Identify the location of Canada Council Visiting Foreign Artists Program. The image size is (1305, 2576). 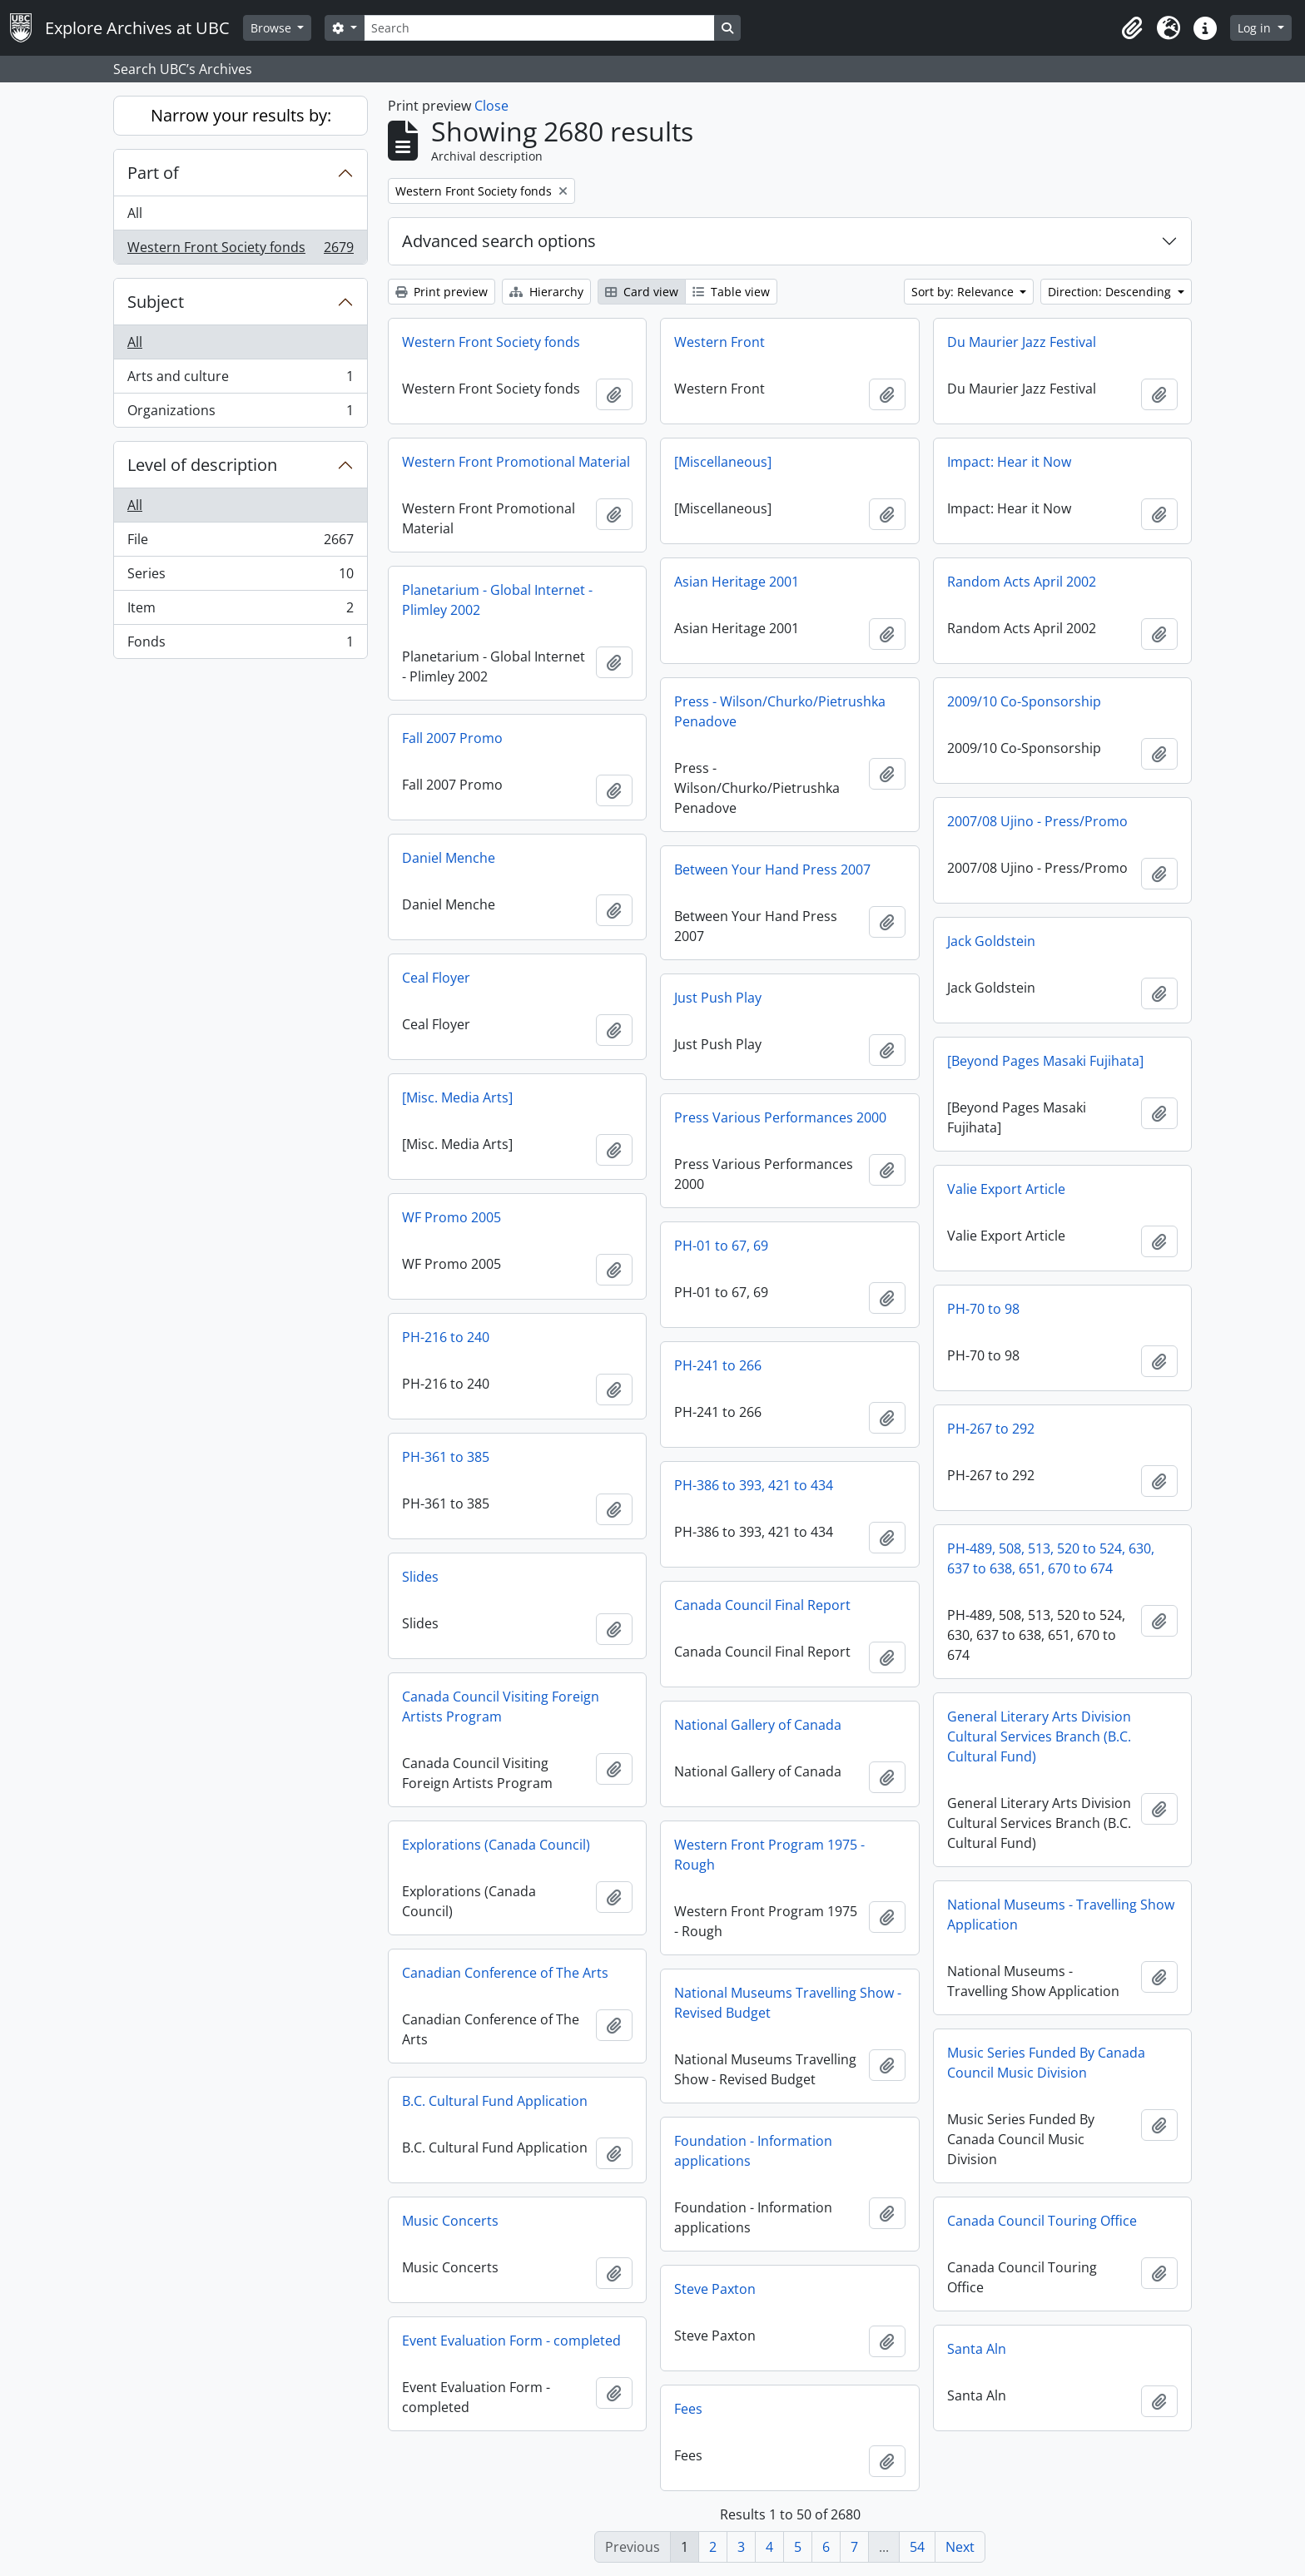
(500, 1706).